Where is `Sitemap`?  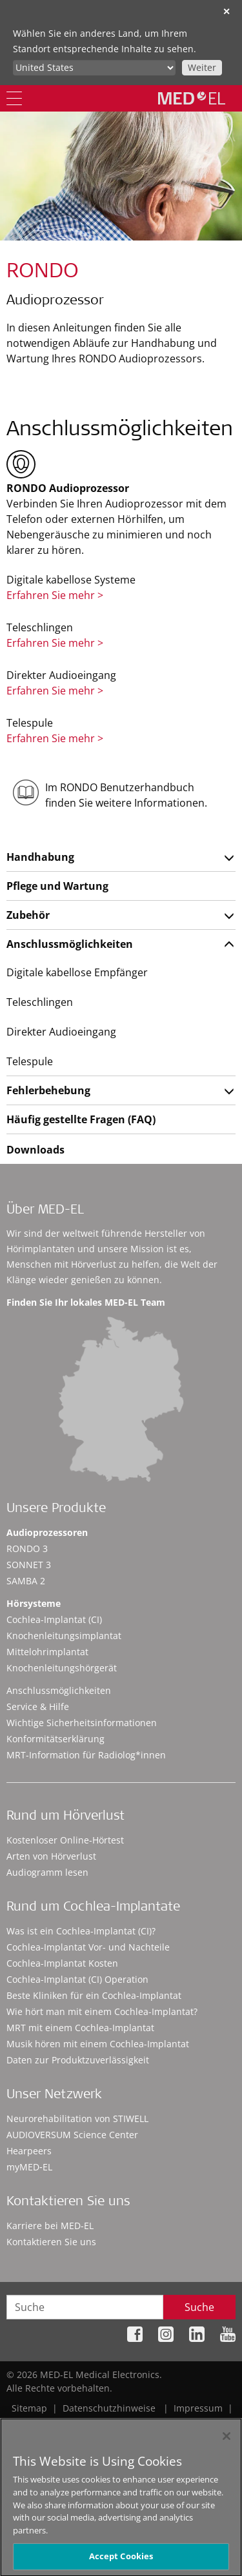
Sitemap is located at coordinates (29, 2408).